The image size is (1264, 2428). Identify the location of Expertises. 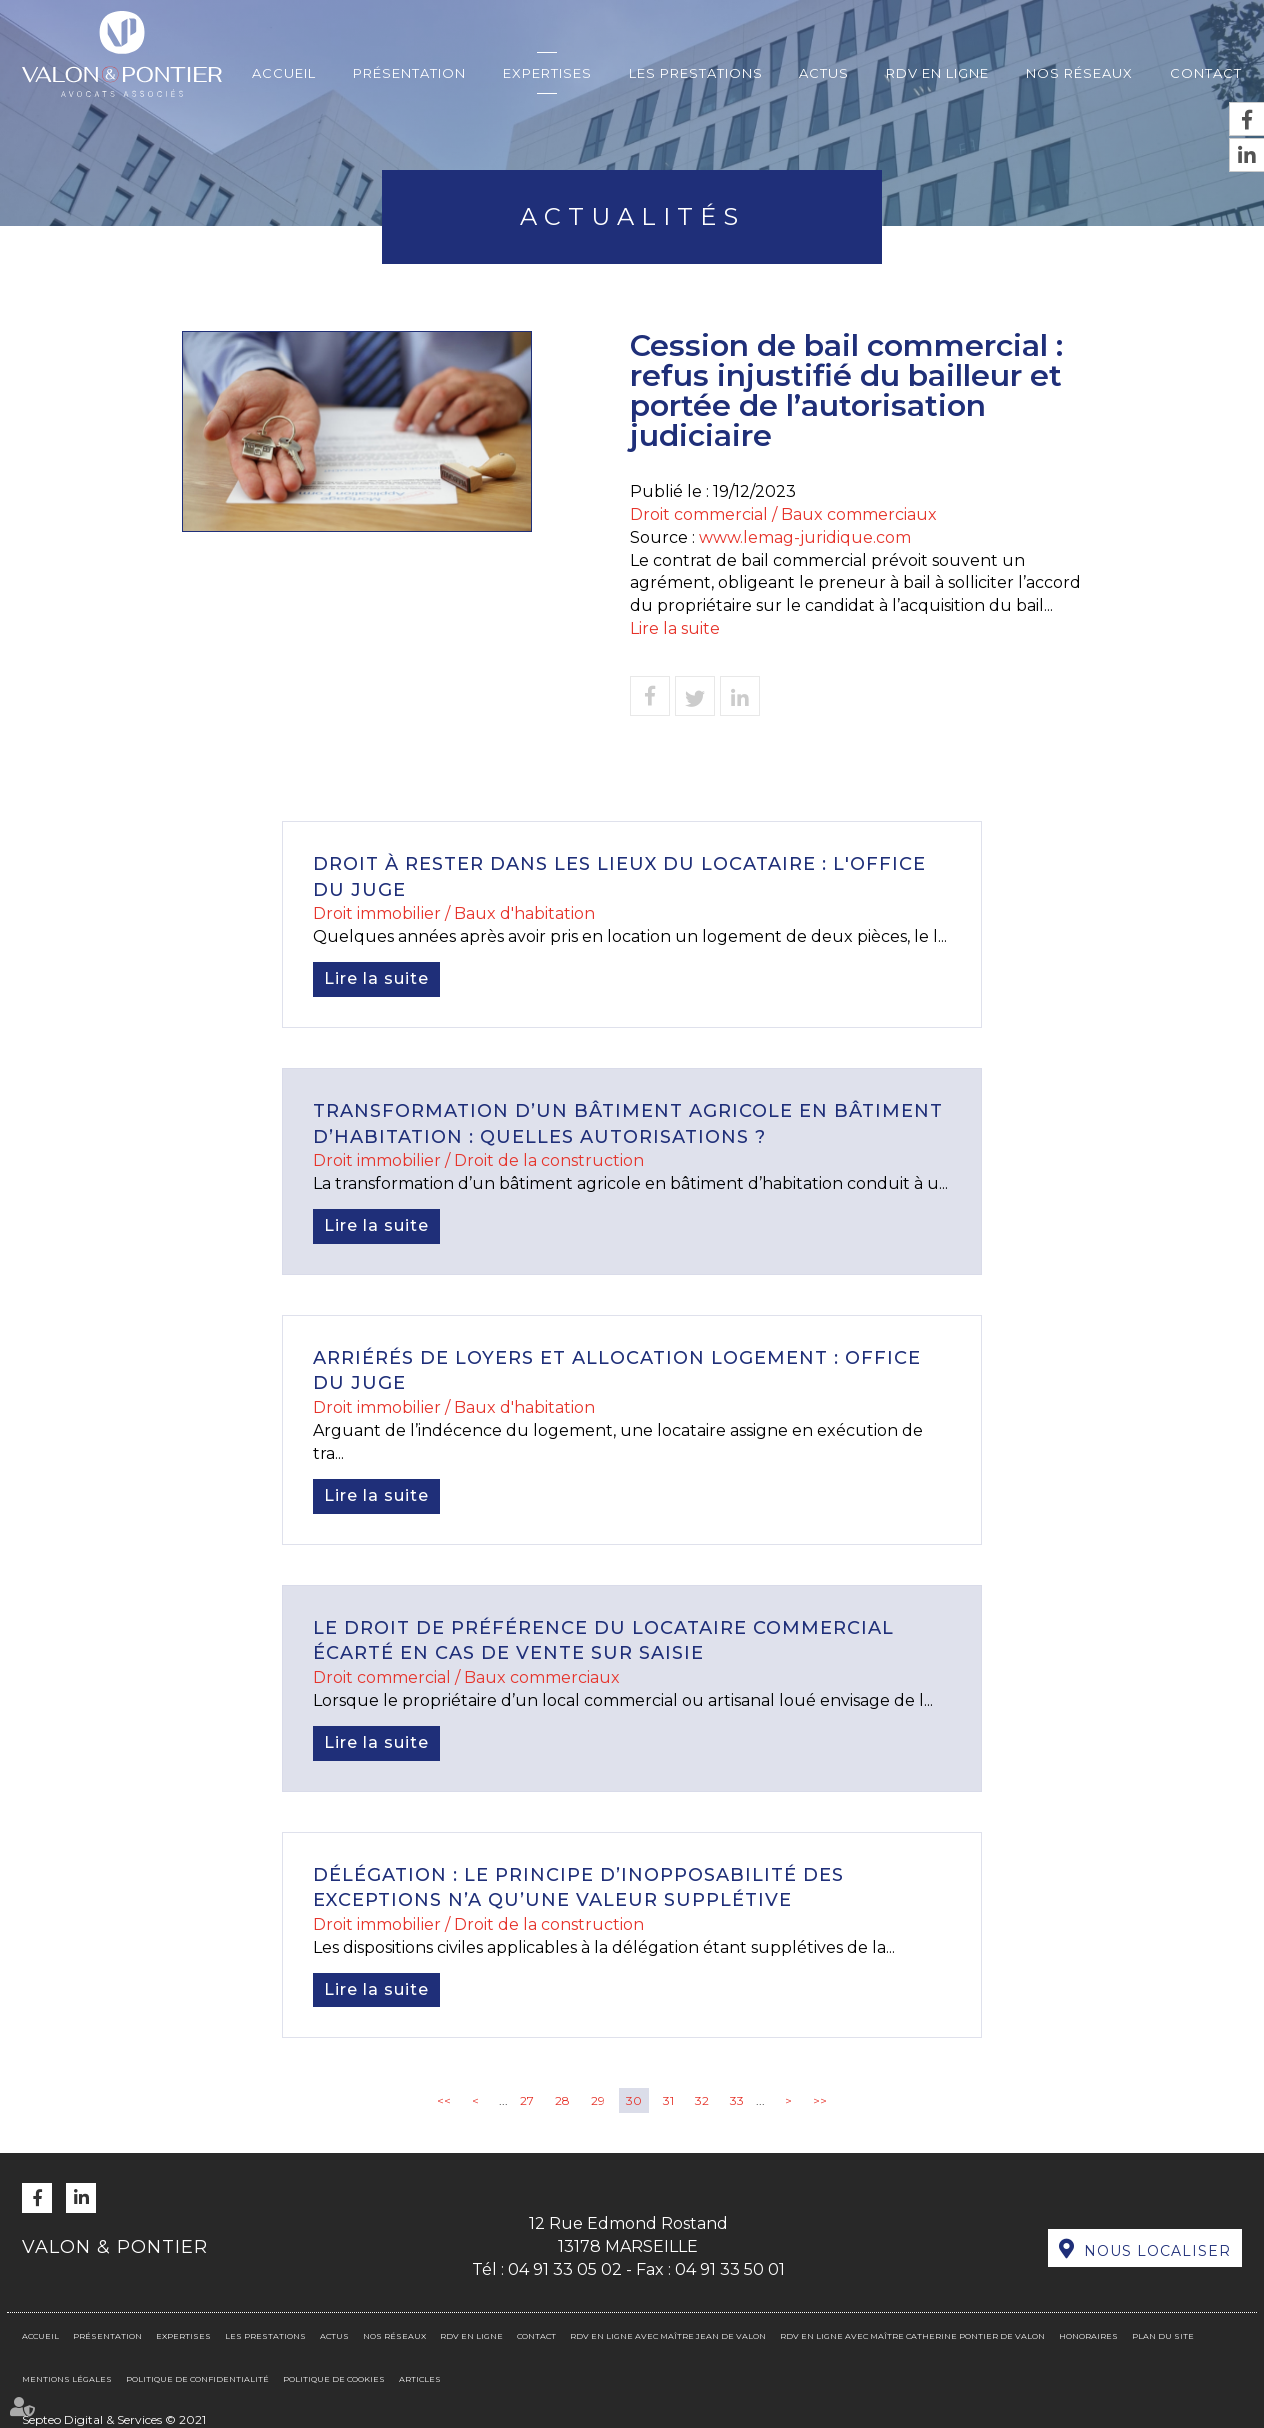
(547, 73).